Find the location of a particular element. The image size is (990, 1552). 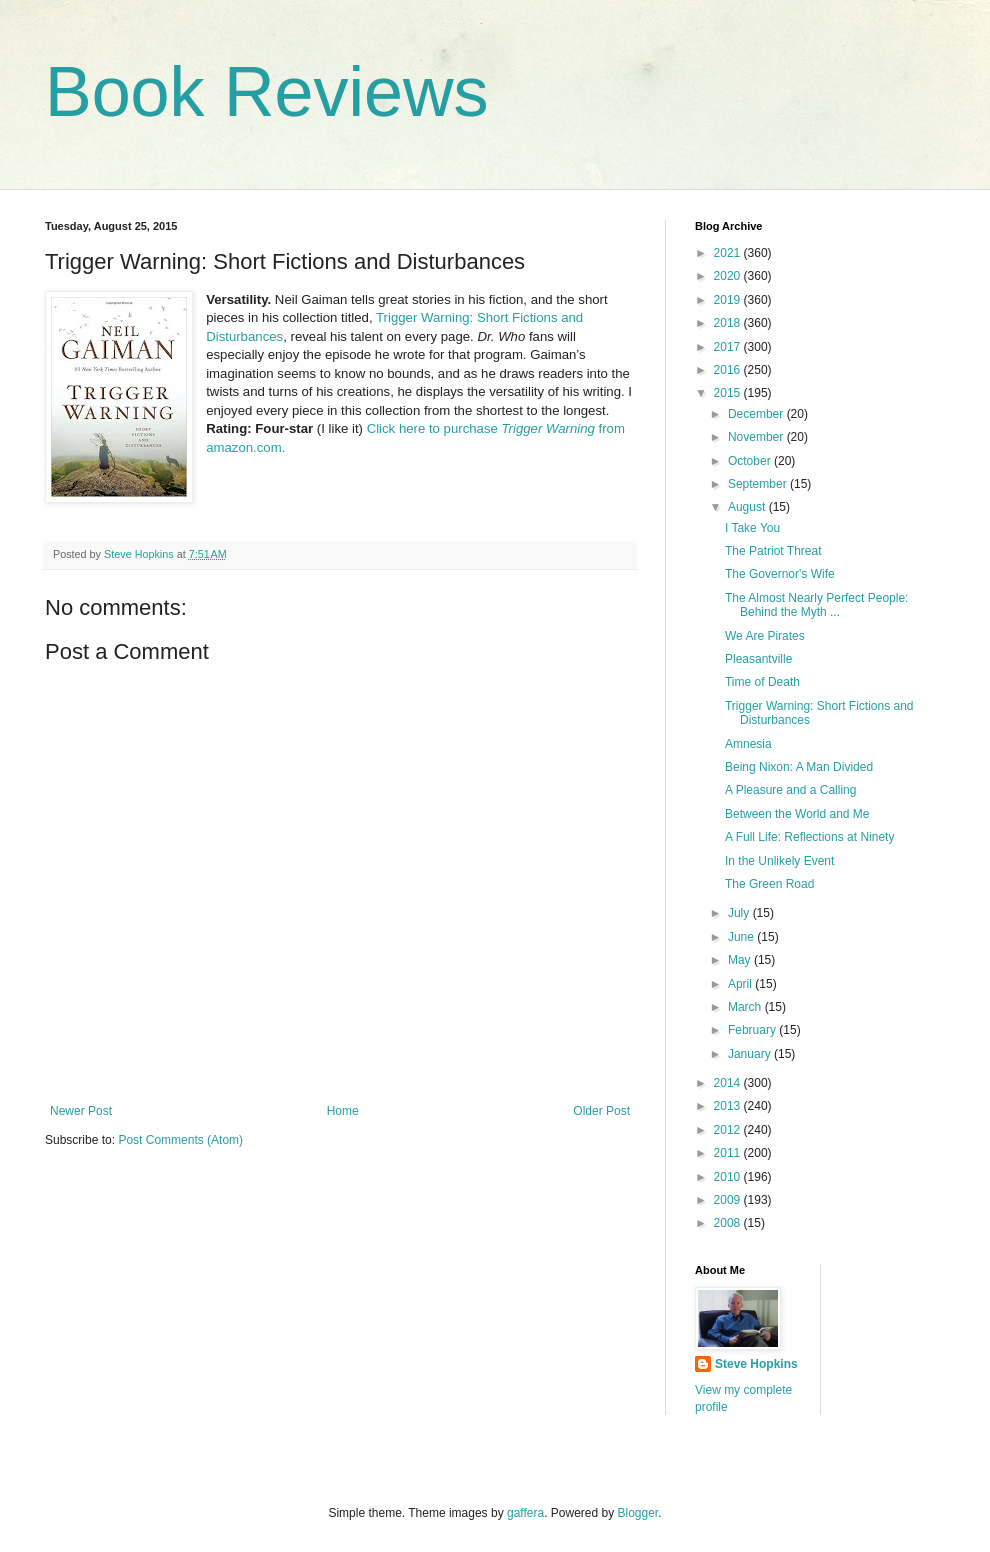

The Patriot Threat is located at coordinates (773, 551).